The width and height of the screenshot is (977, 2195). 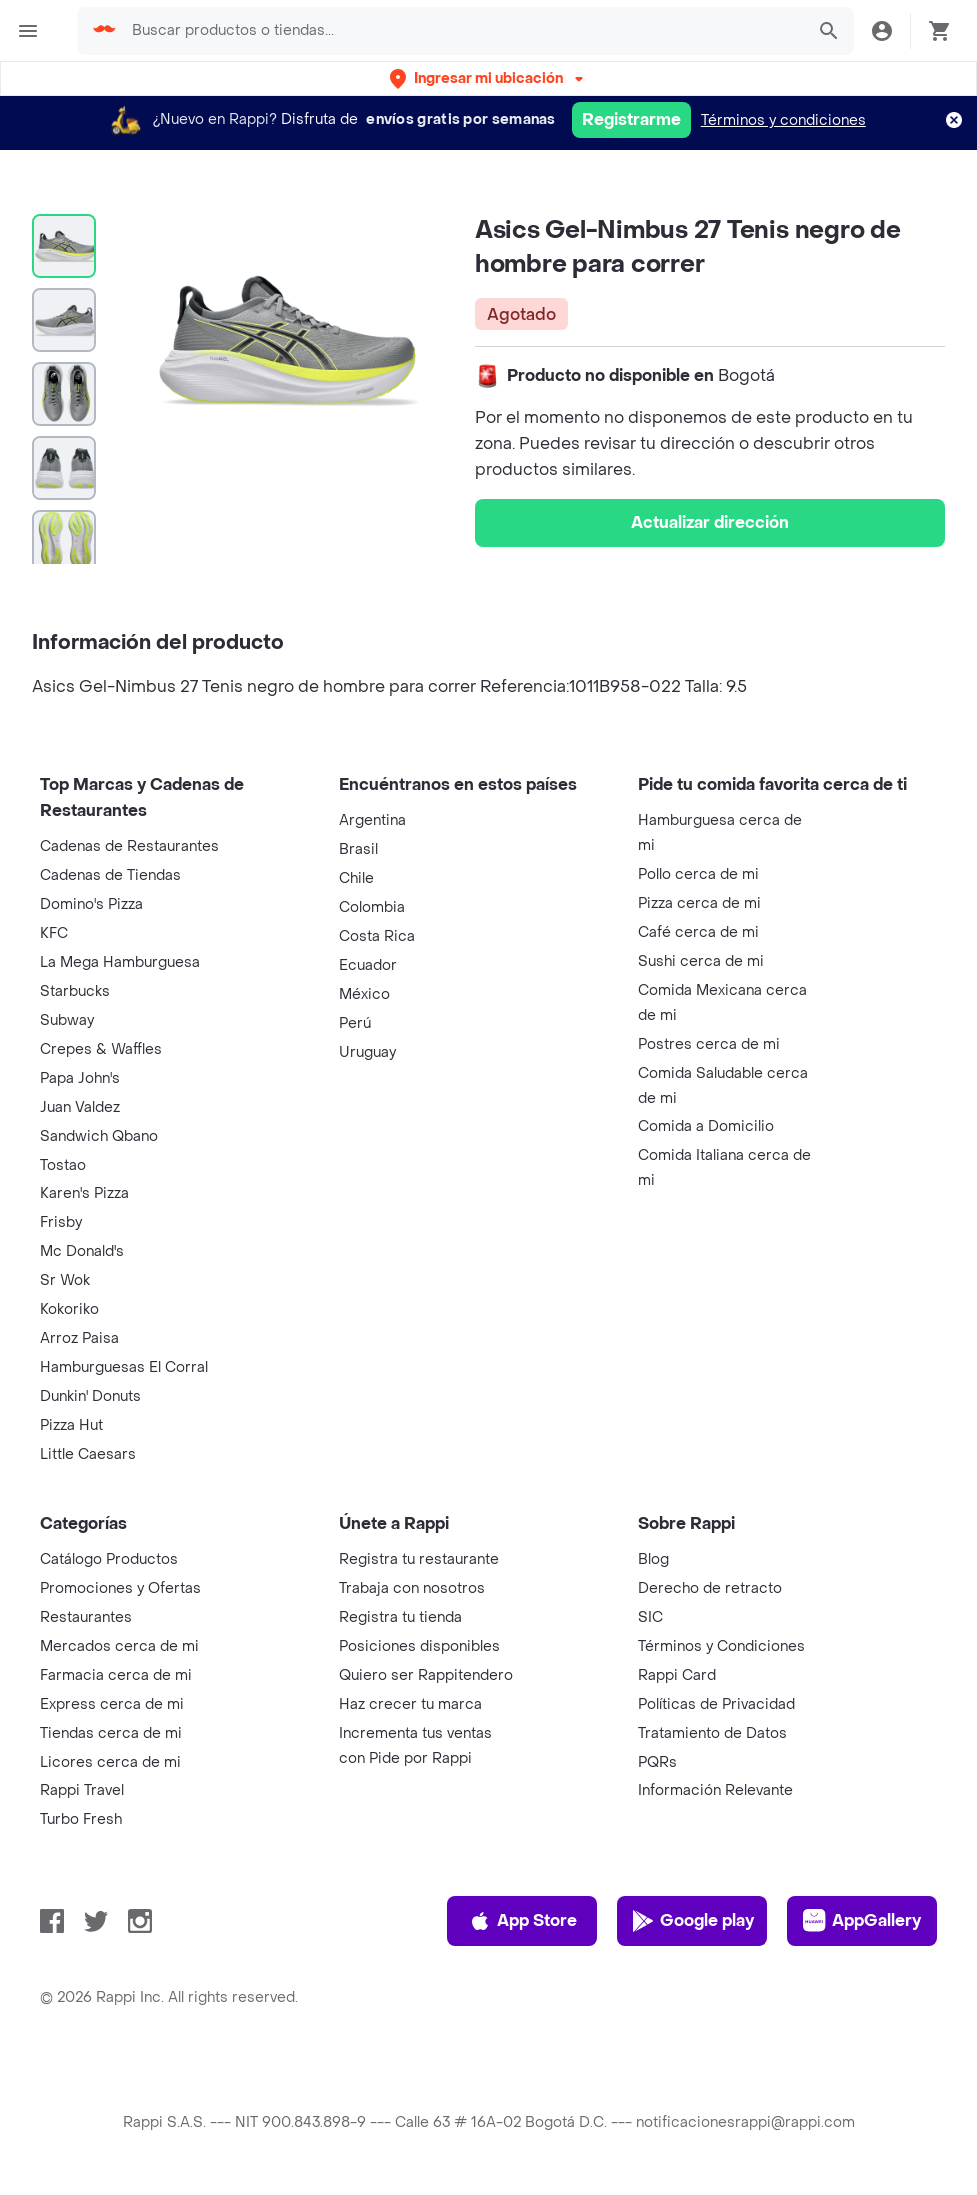 I want to click on Kokoriko, so click(x=69, y=1309).